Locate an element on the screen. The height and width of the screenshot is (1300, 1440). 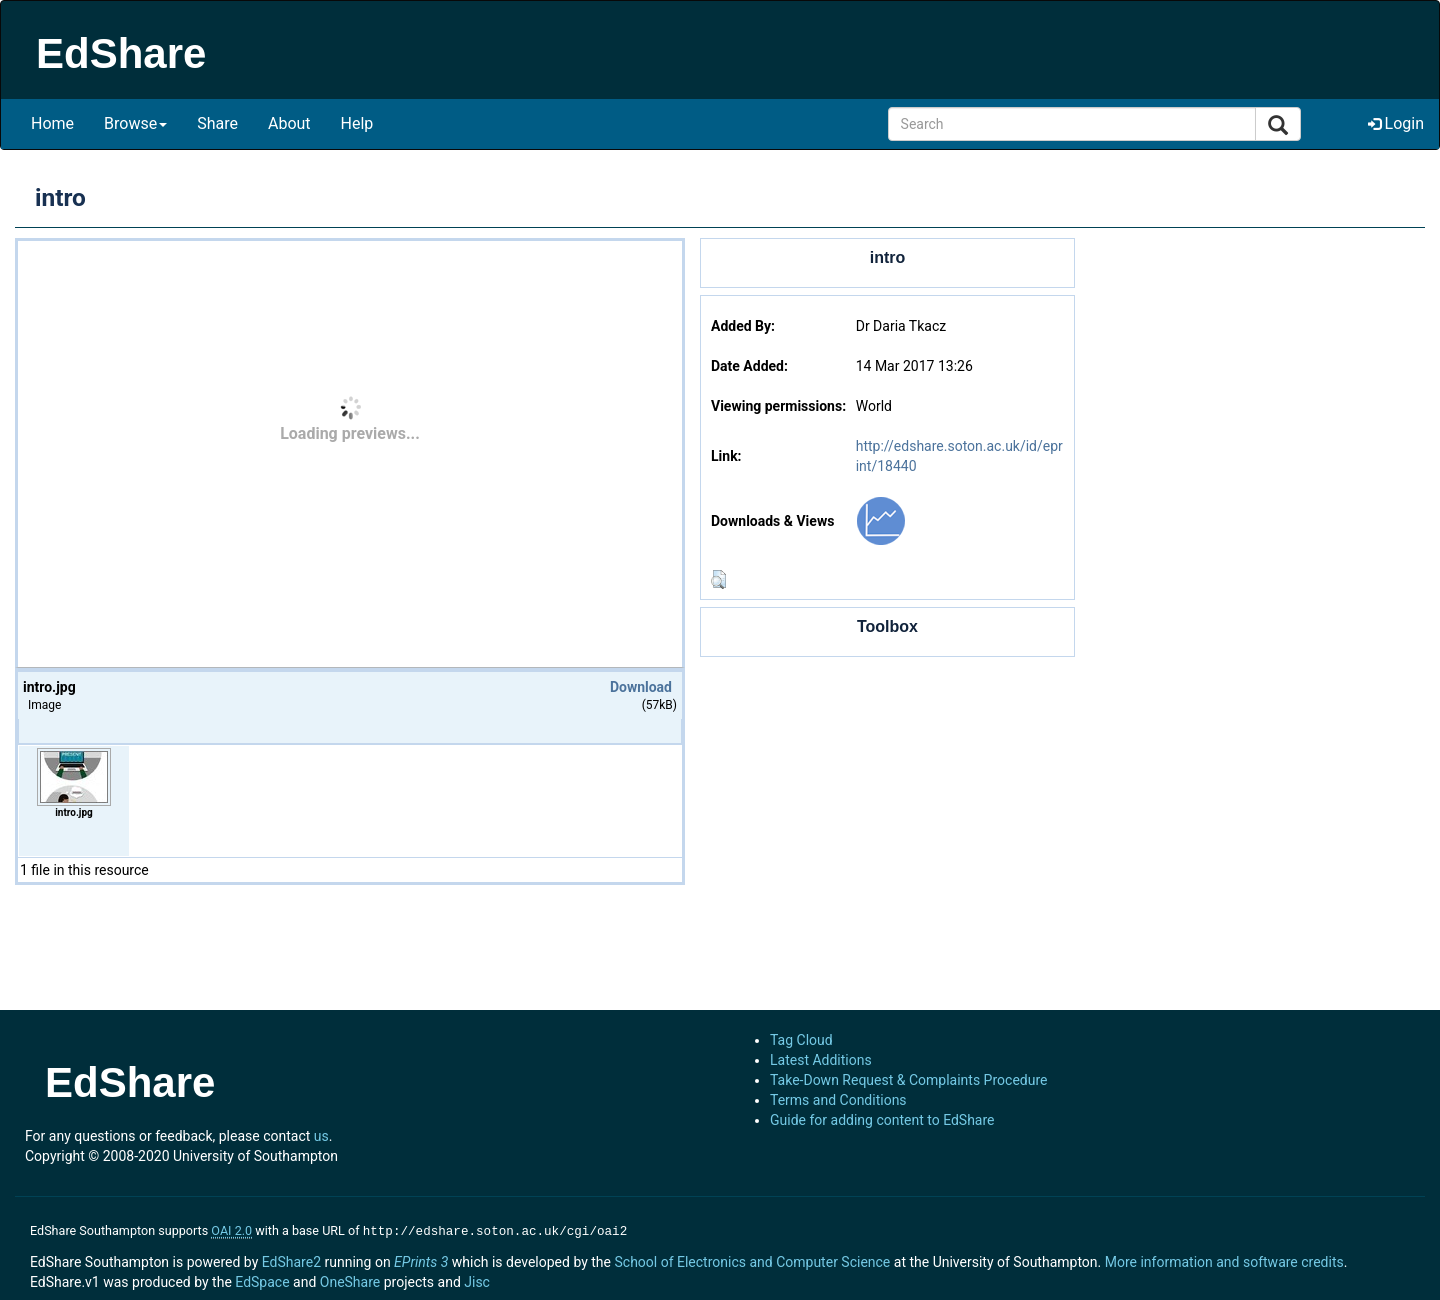
More information and software credits is located at coordinates (1224, 1260).